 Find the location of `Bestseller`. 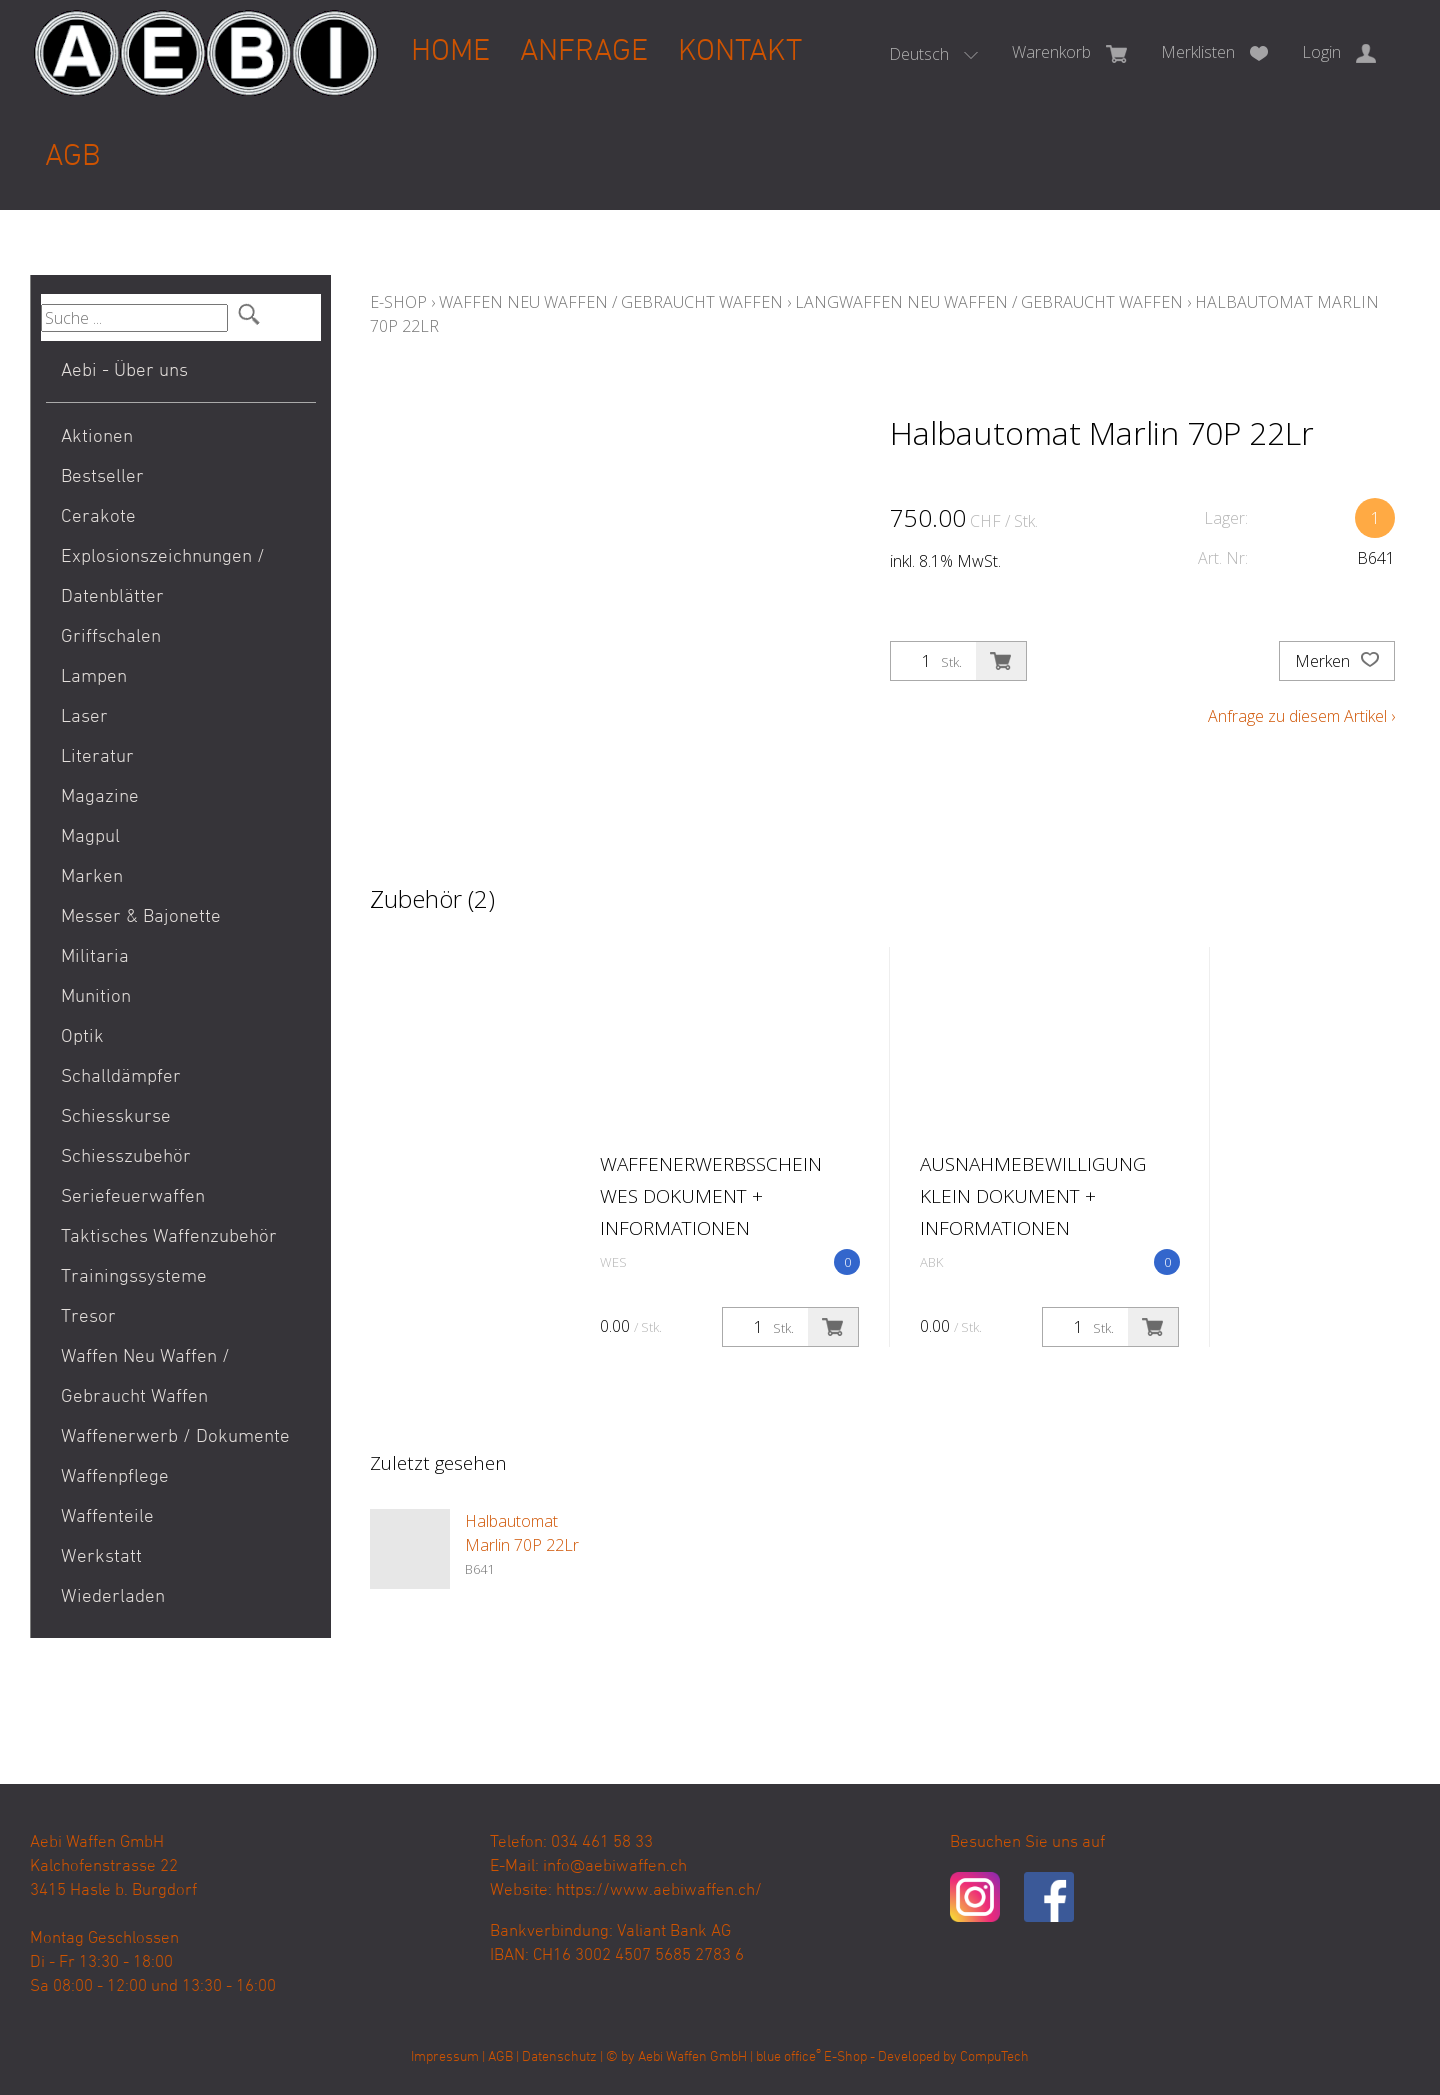

Bestseller is located at coordinates (102, 477).